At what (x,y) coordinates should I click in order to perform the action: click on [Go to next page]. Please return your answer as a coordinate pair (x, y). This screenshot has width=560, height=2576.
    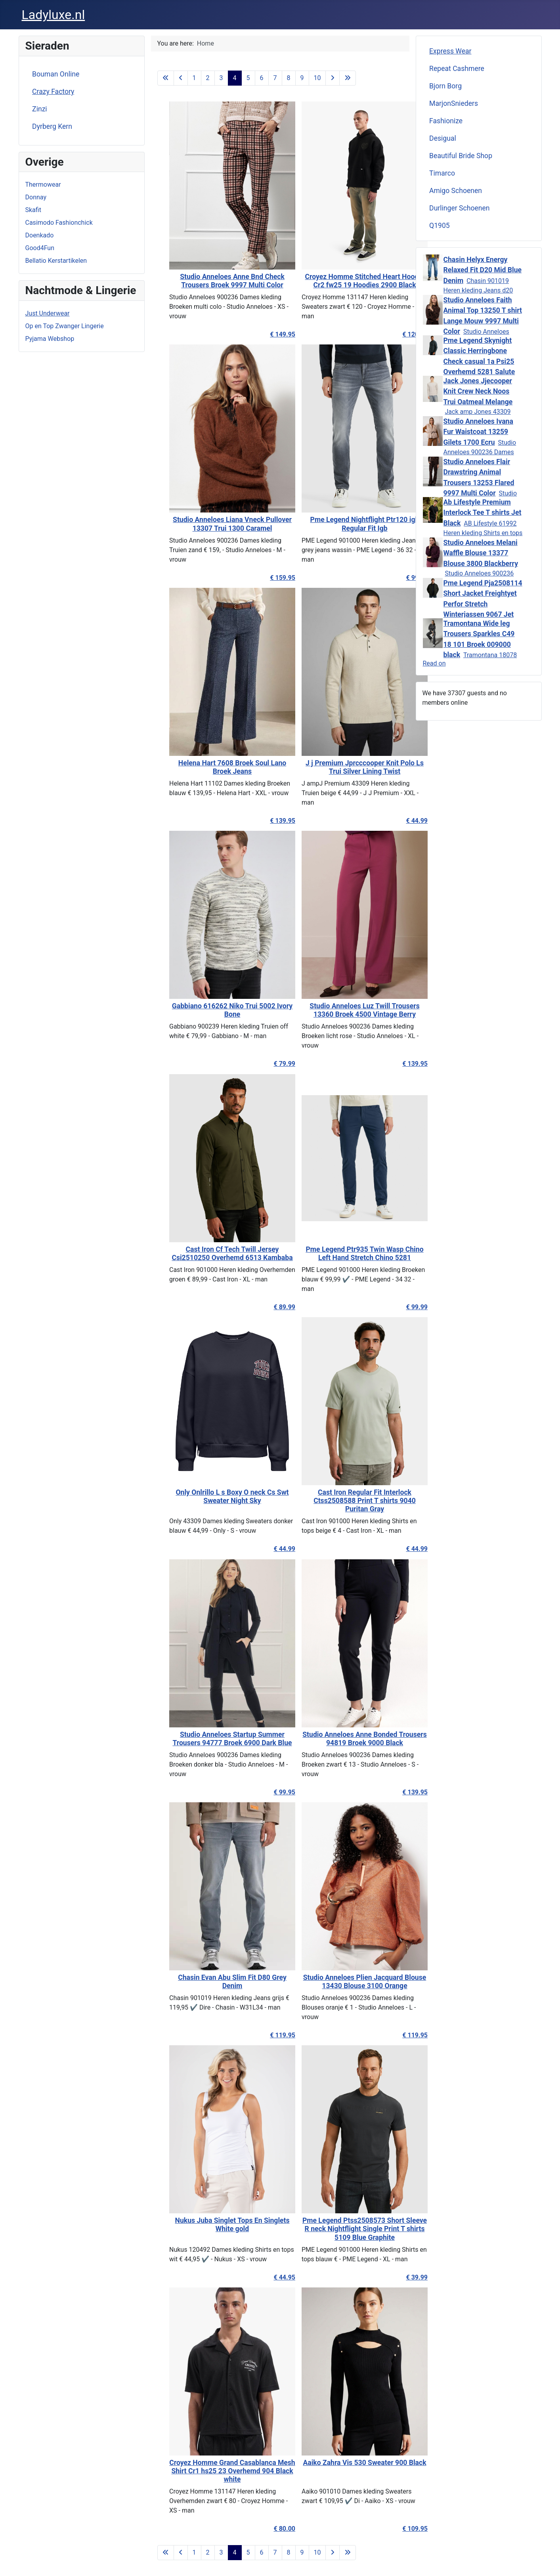
    Looking at the image, I should click on (332, 78).